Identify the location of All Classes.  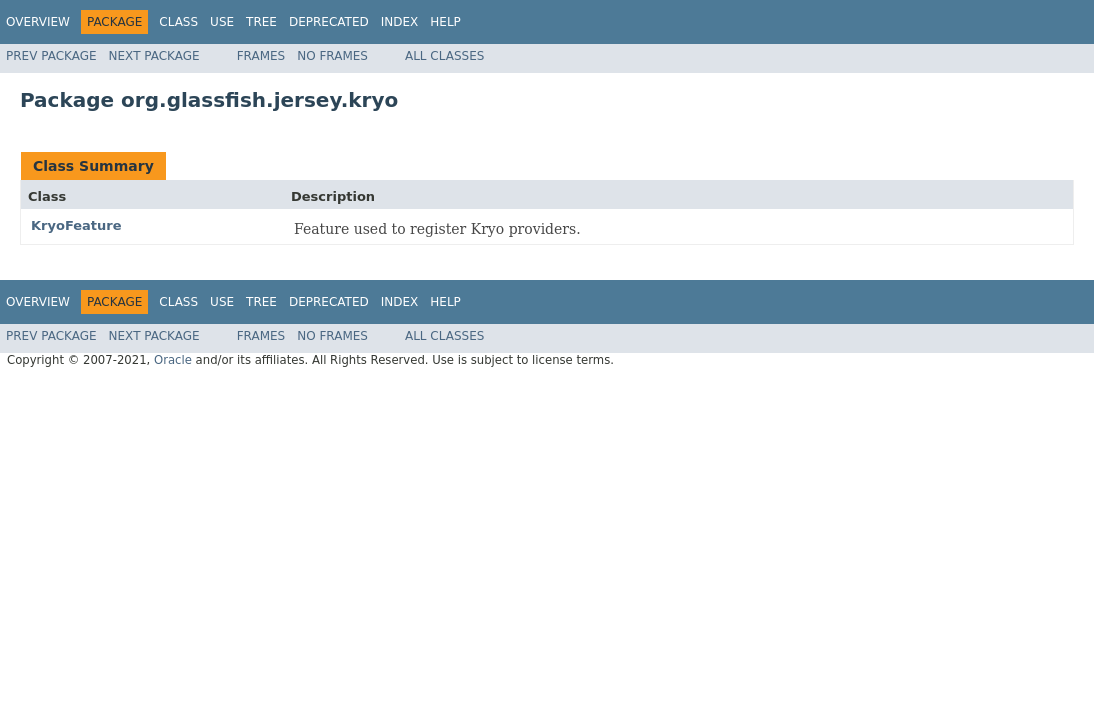
(444, 56).